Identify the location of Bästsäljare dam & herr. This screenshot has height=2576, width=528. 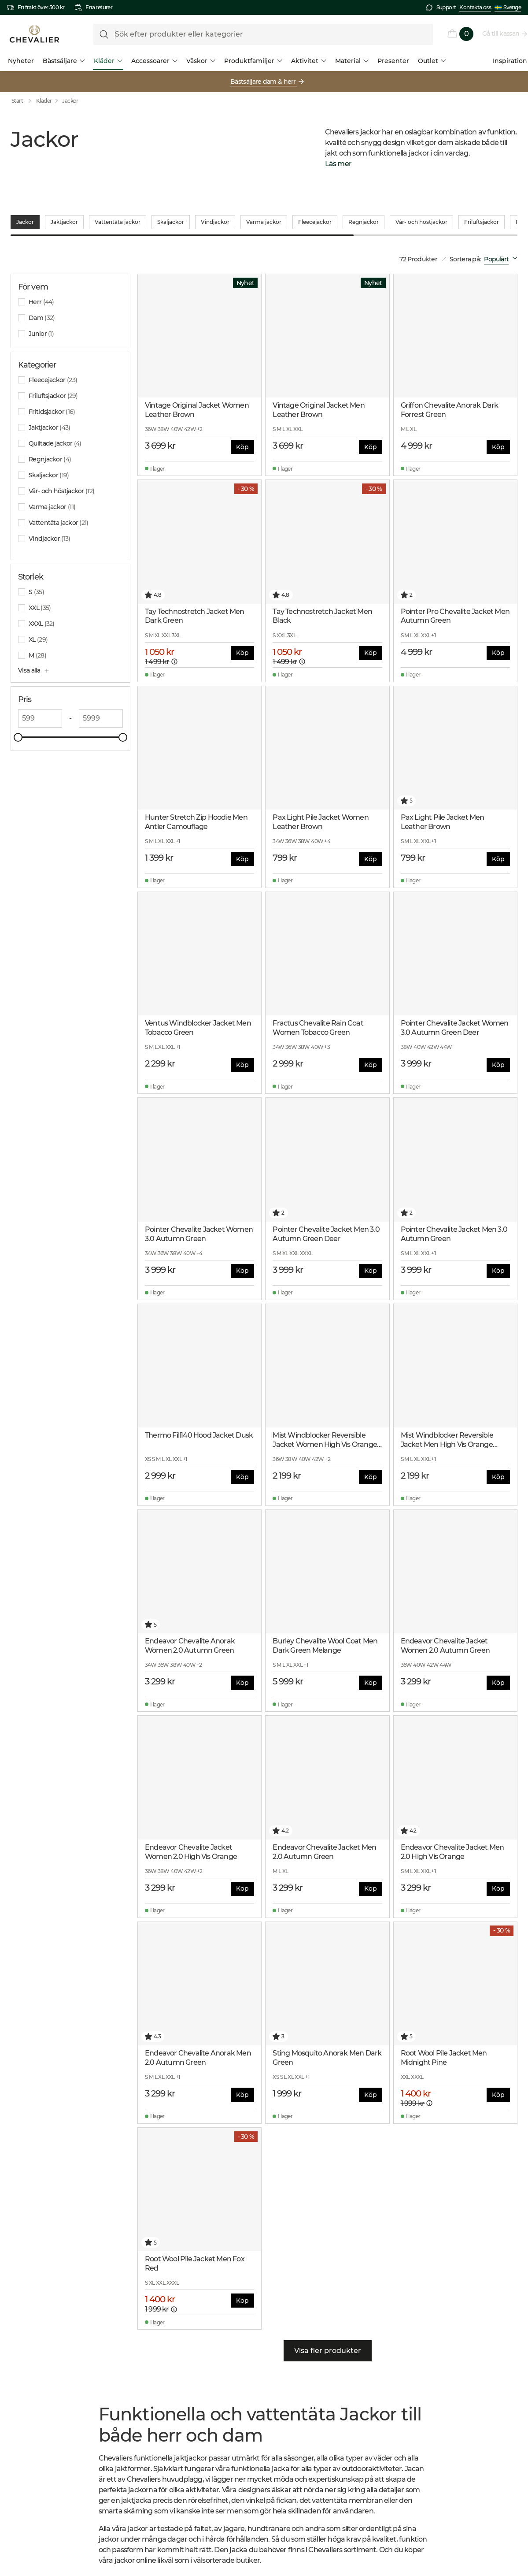
(263, 81).